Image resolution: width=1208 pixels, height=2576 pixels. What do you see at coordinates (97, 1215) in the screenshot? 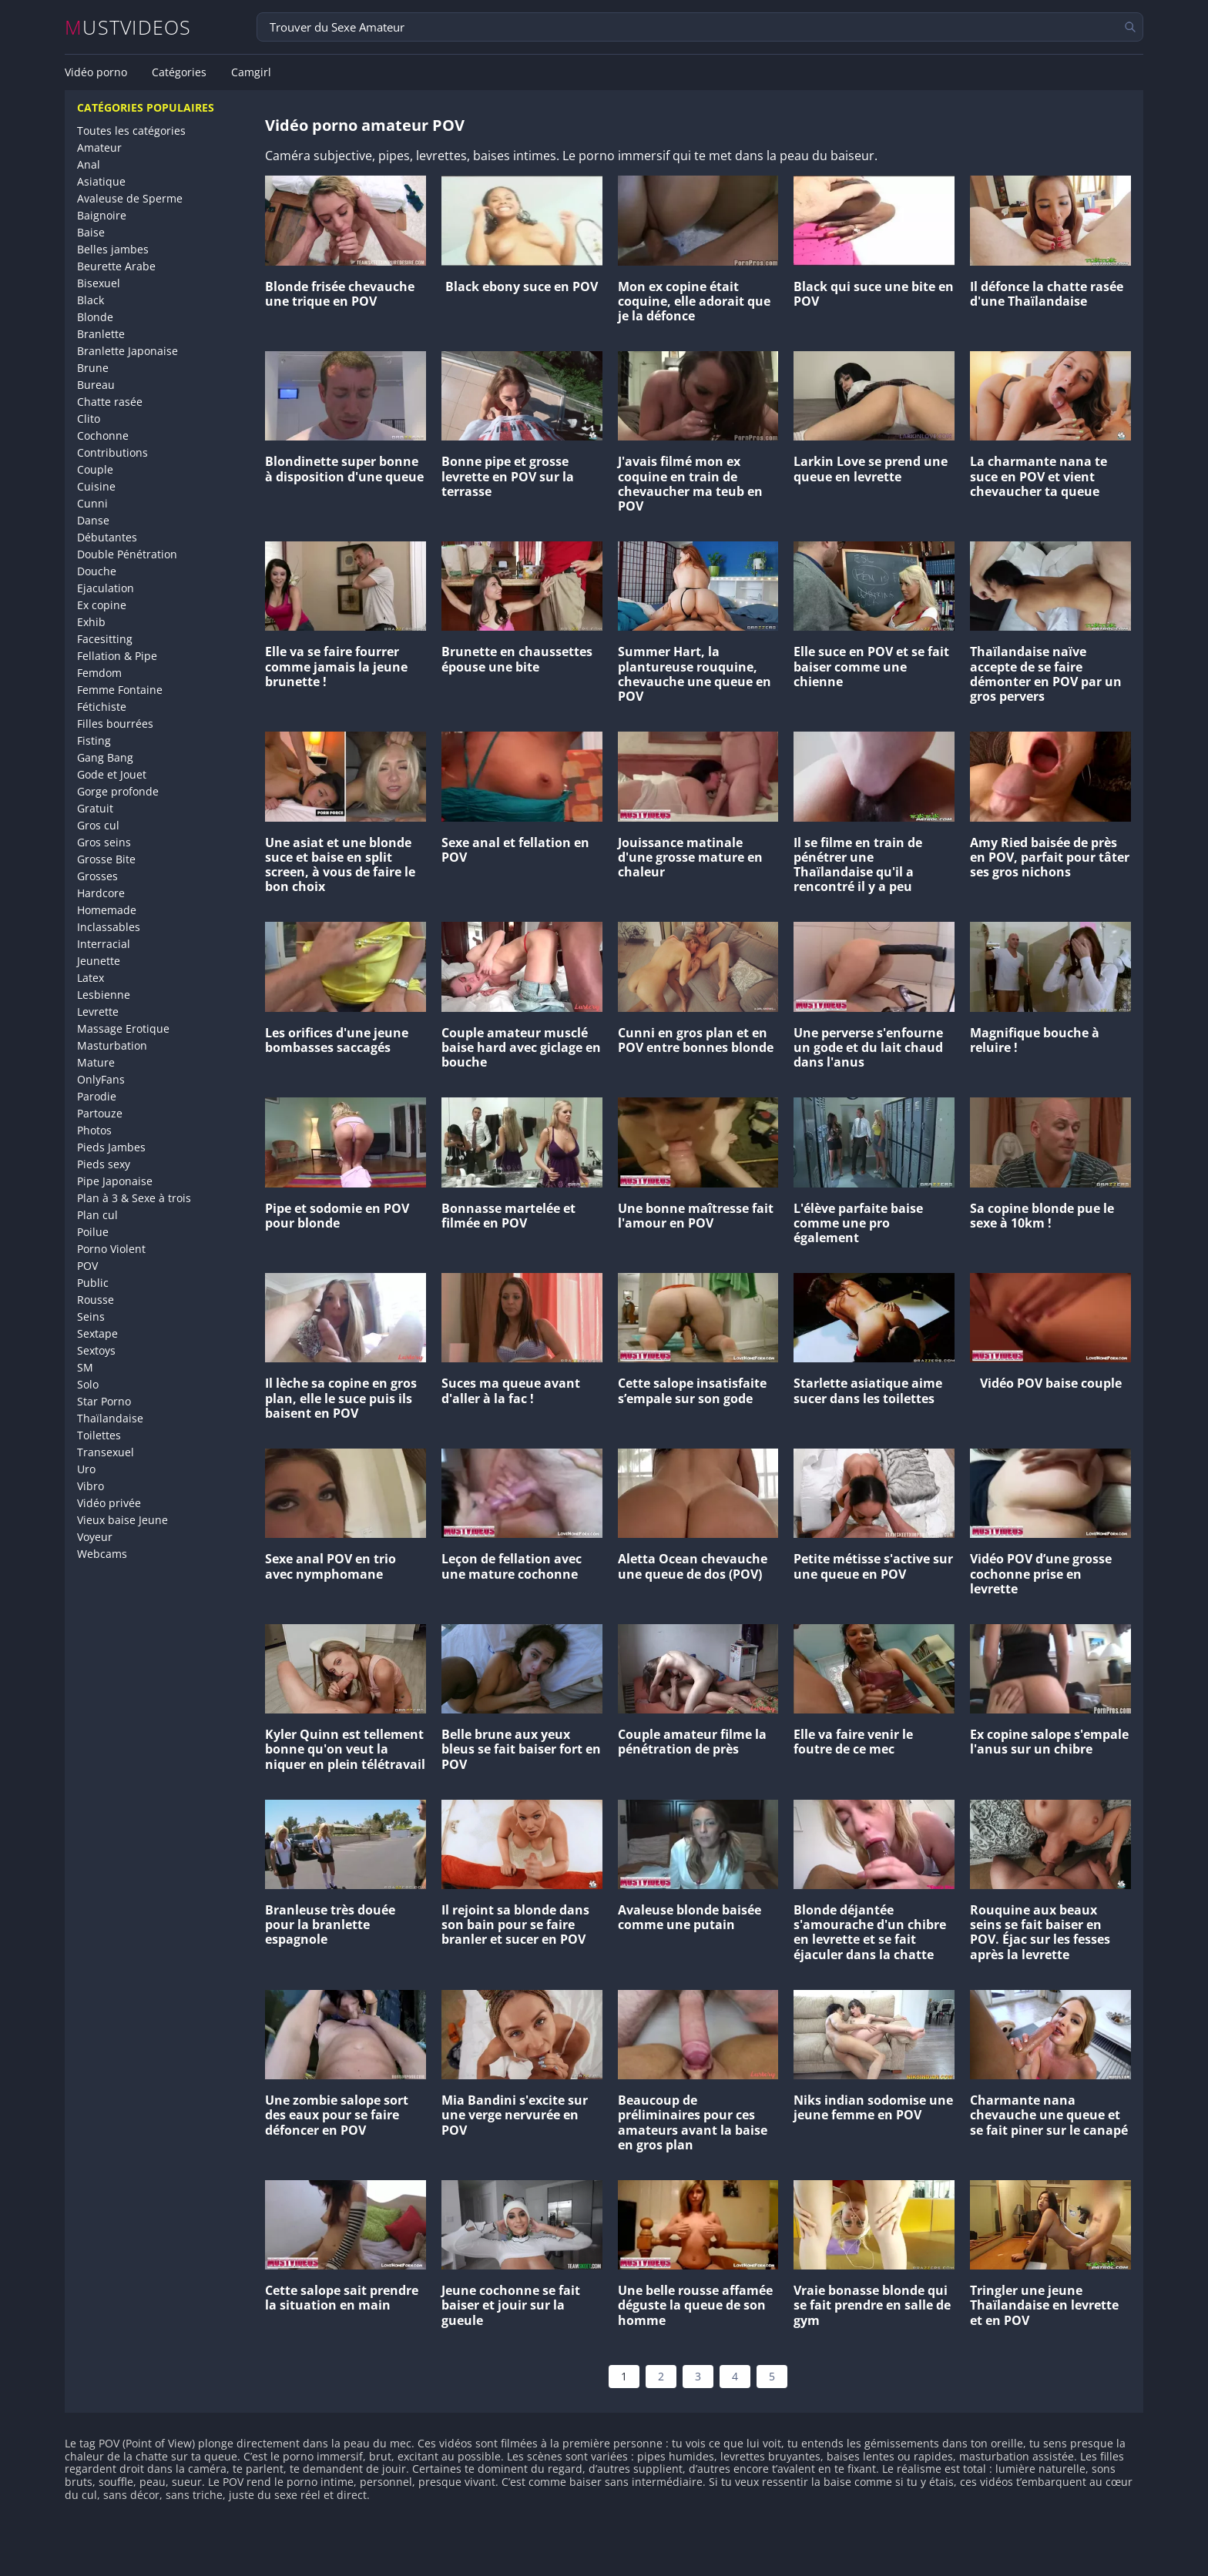
I see `Plan cul` at bounding box center [97, 1215].